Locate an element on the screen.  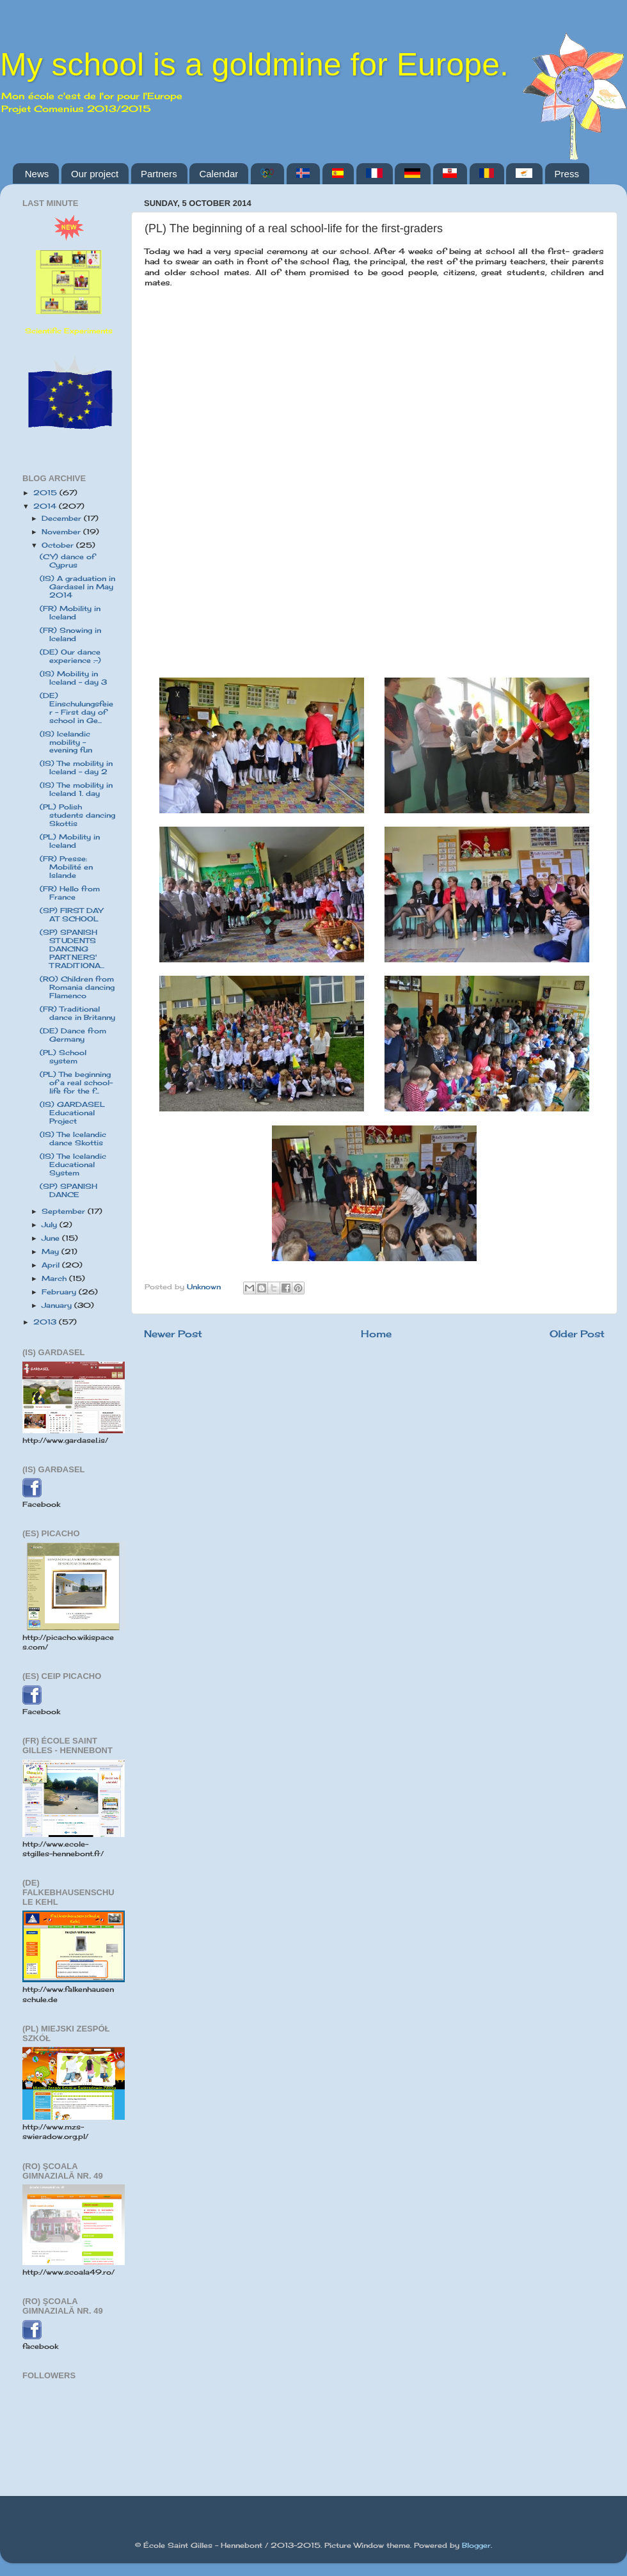
Home is located at coordinates (376, 1334).